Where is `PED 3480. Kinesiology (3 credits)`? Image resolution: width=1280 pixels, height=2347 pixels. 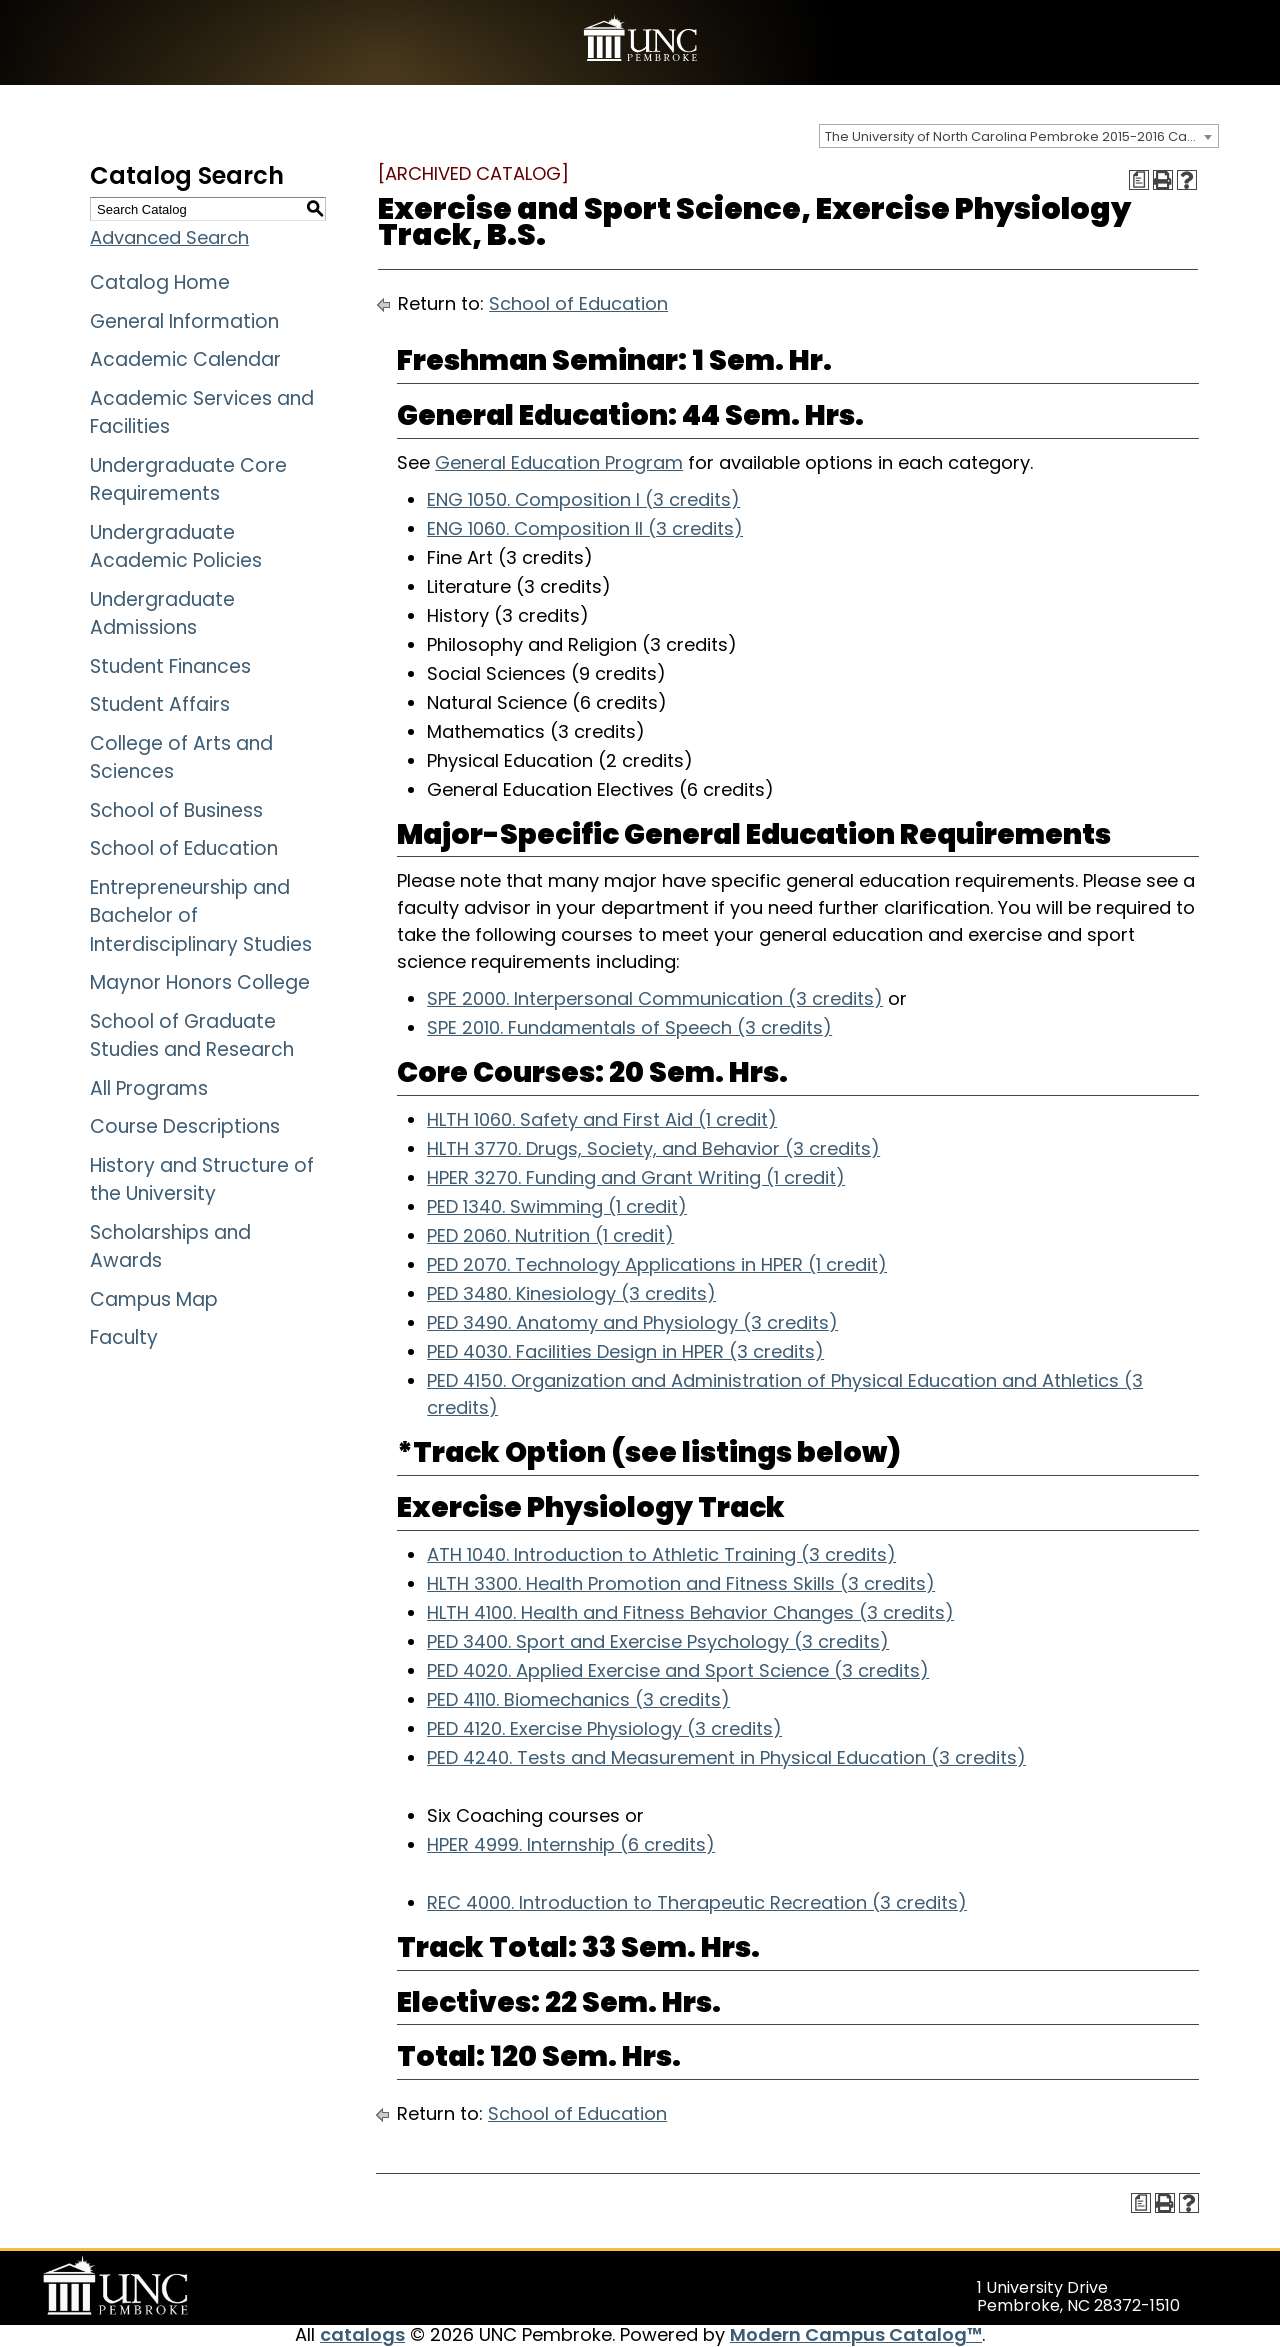 PED 3480. Kinesiology (3 credits) is located at coordinates (571, 1293).